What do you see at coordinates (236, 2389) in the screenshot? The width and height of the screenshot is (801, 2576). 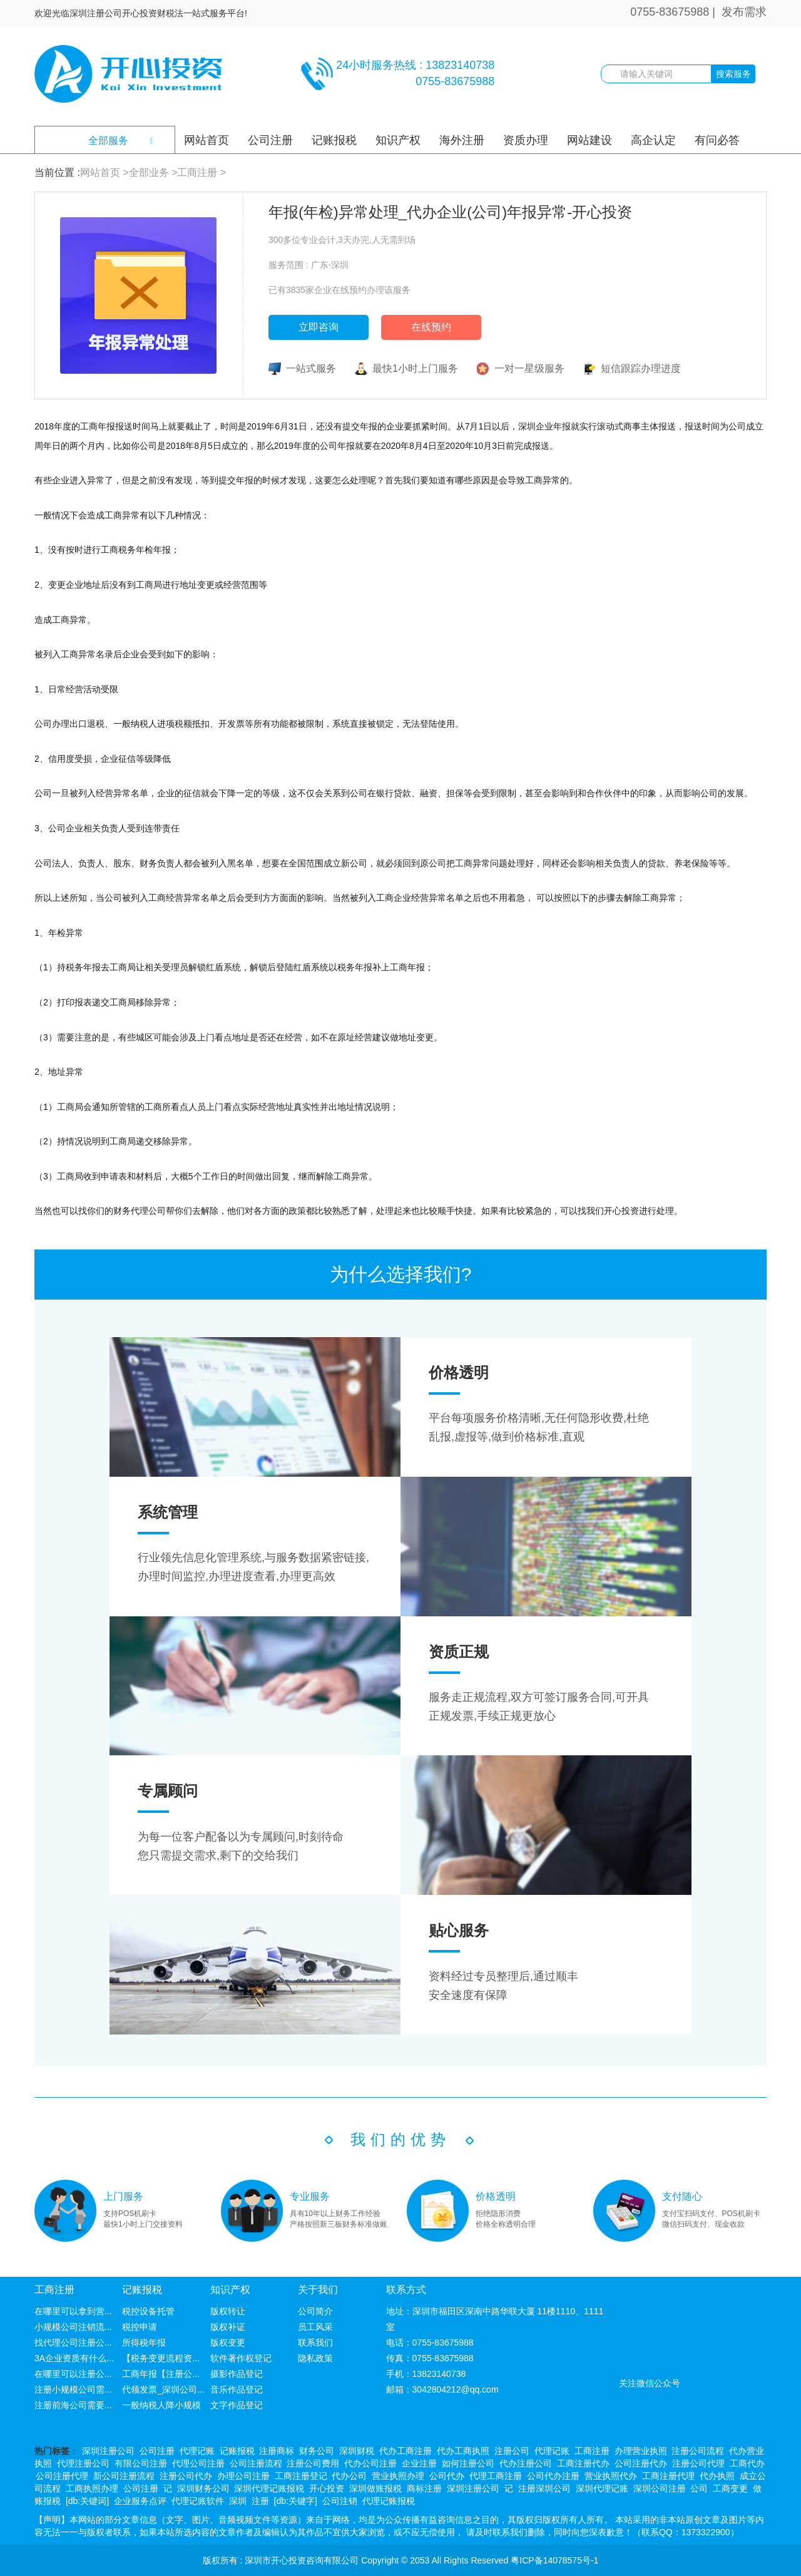 I see `音乐作品登记` at bounding box center [236, 2389].